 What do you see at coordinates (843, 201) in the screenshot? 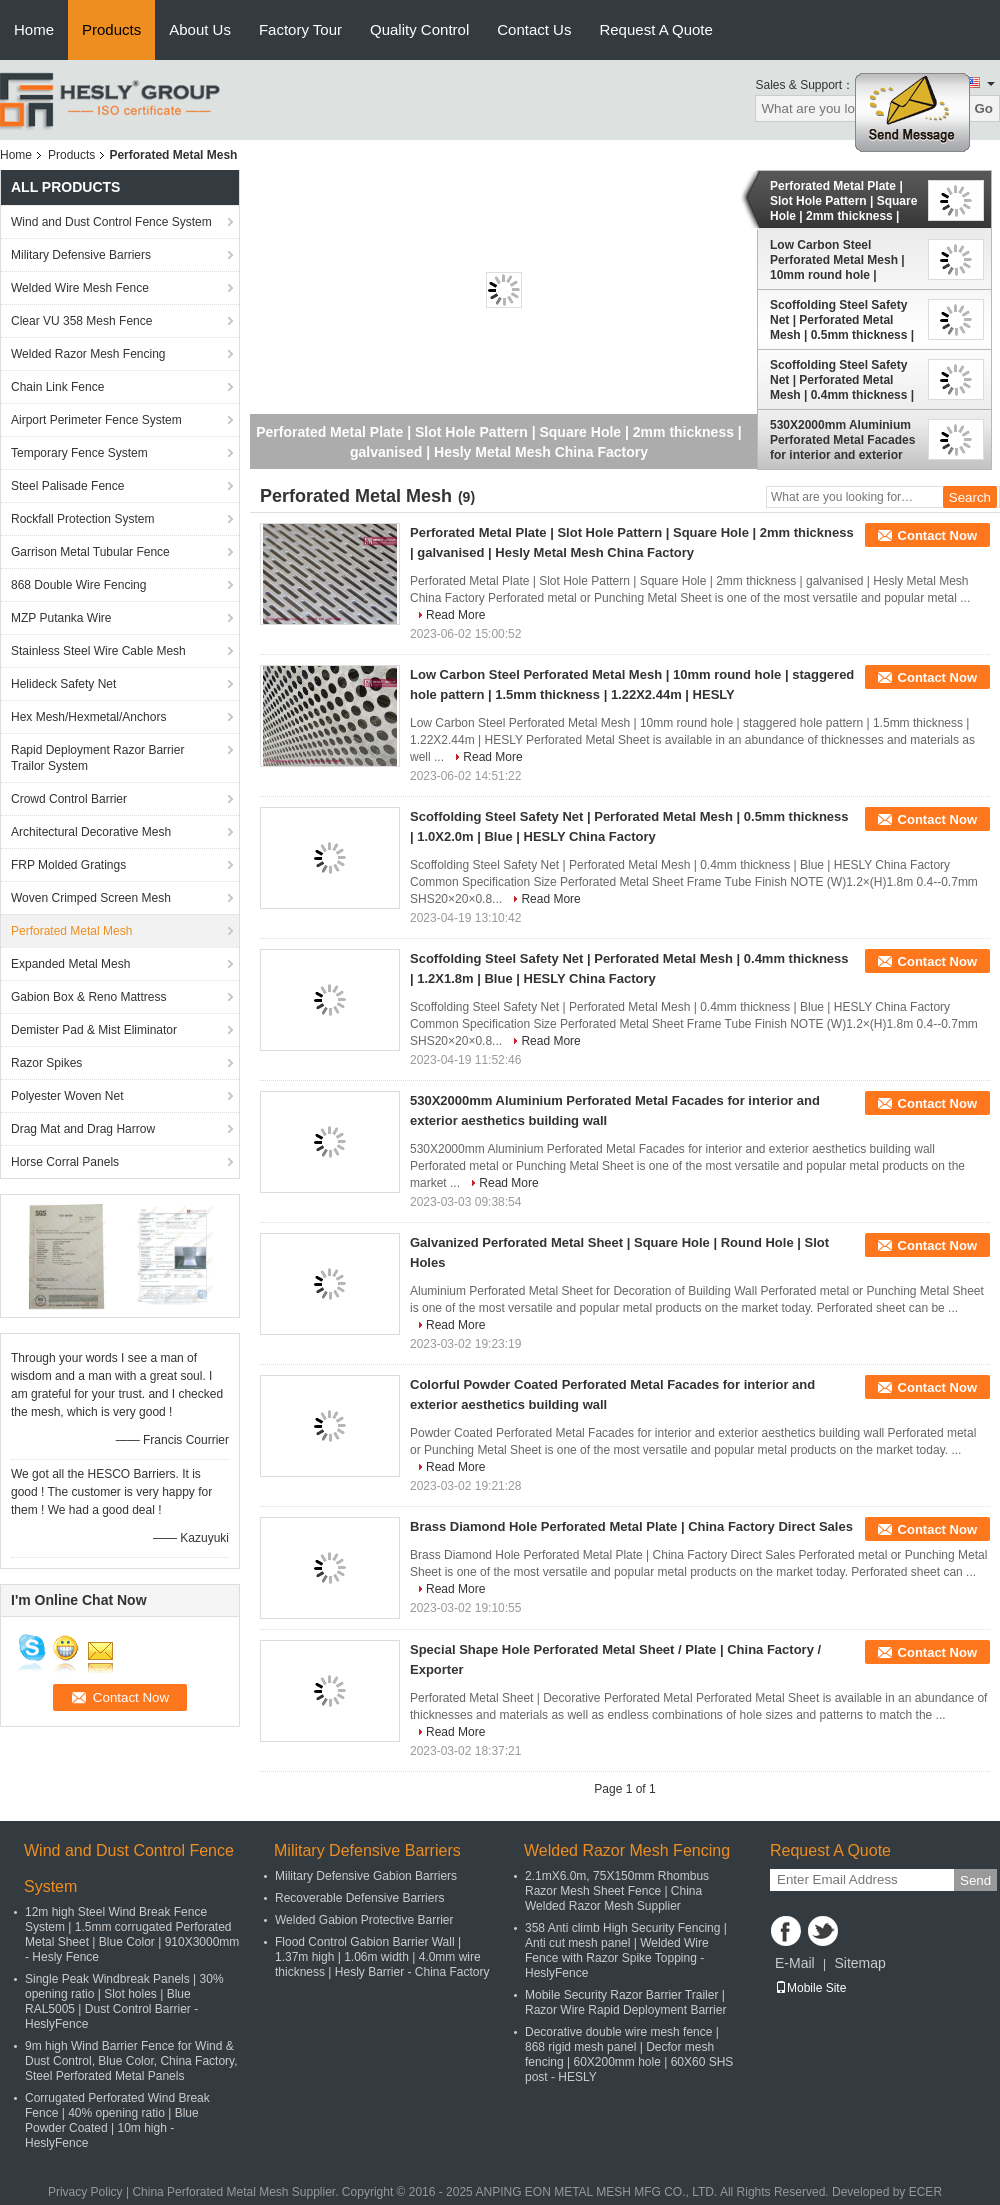
I see `Perforated Metal Plate | Slot Hole Pattern | Square Hole | 2mm thickness | galvanised | Hesly Metal Mesh China Factory` at bounding box center [843, 201].